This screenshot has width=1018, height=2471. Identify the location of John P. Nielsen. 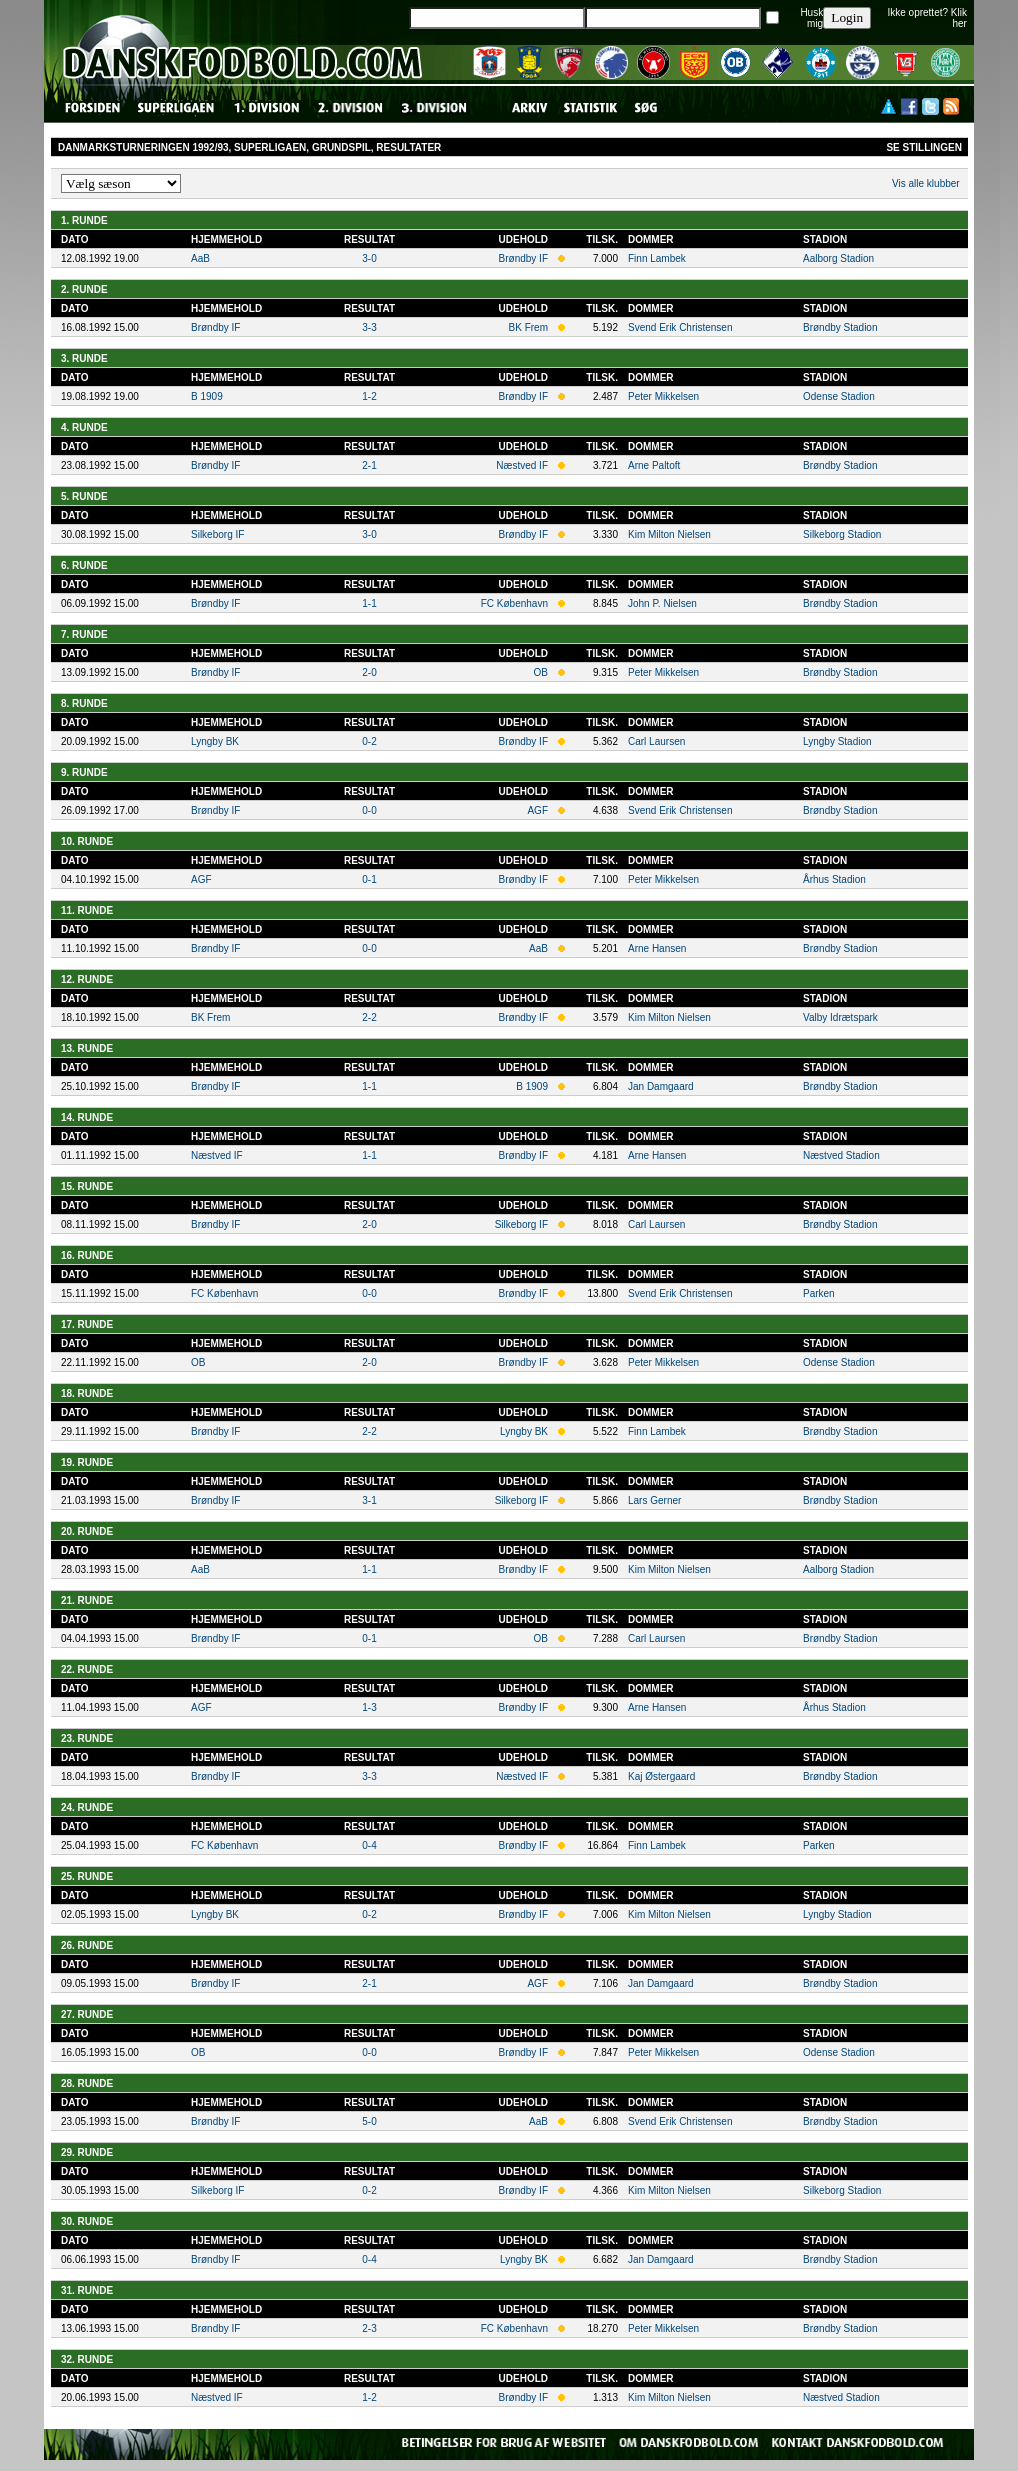
(662, 603).